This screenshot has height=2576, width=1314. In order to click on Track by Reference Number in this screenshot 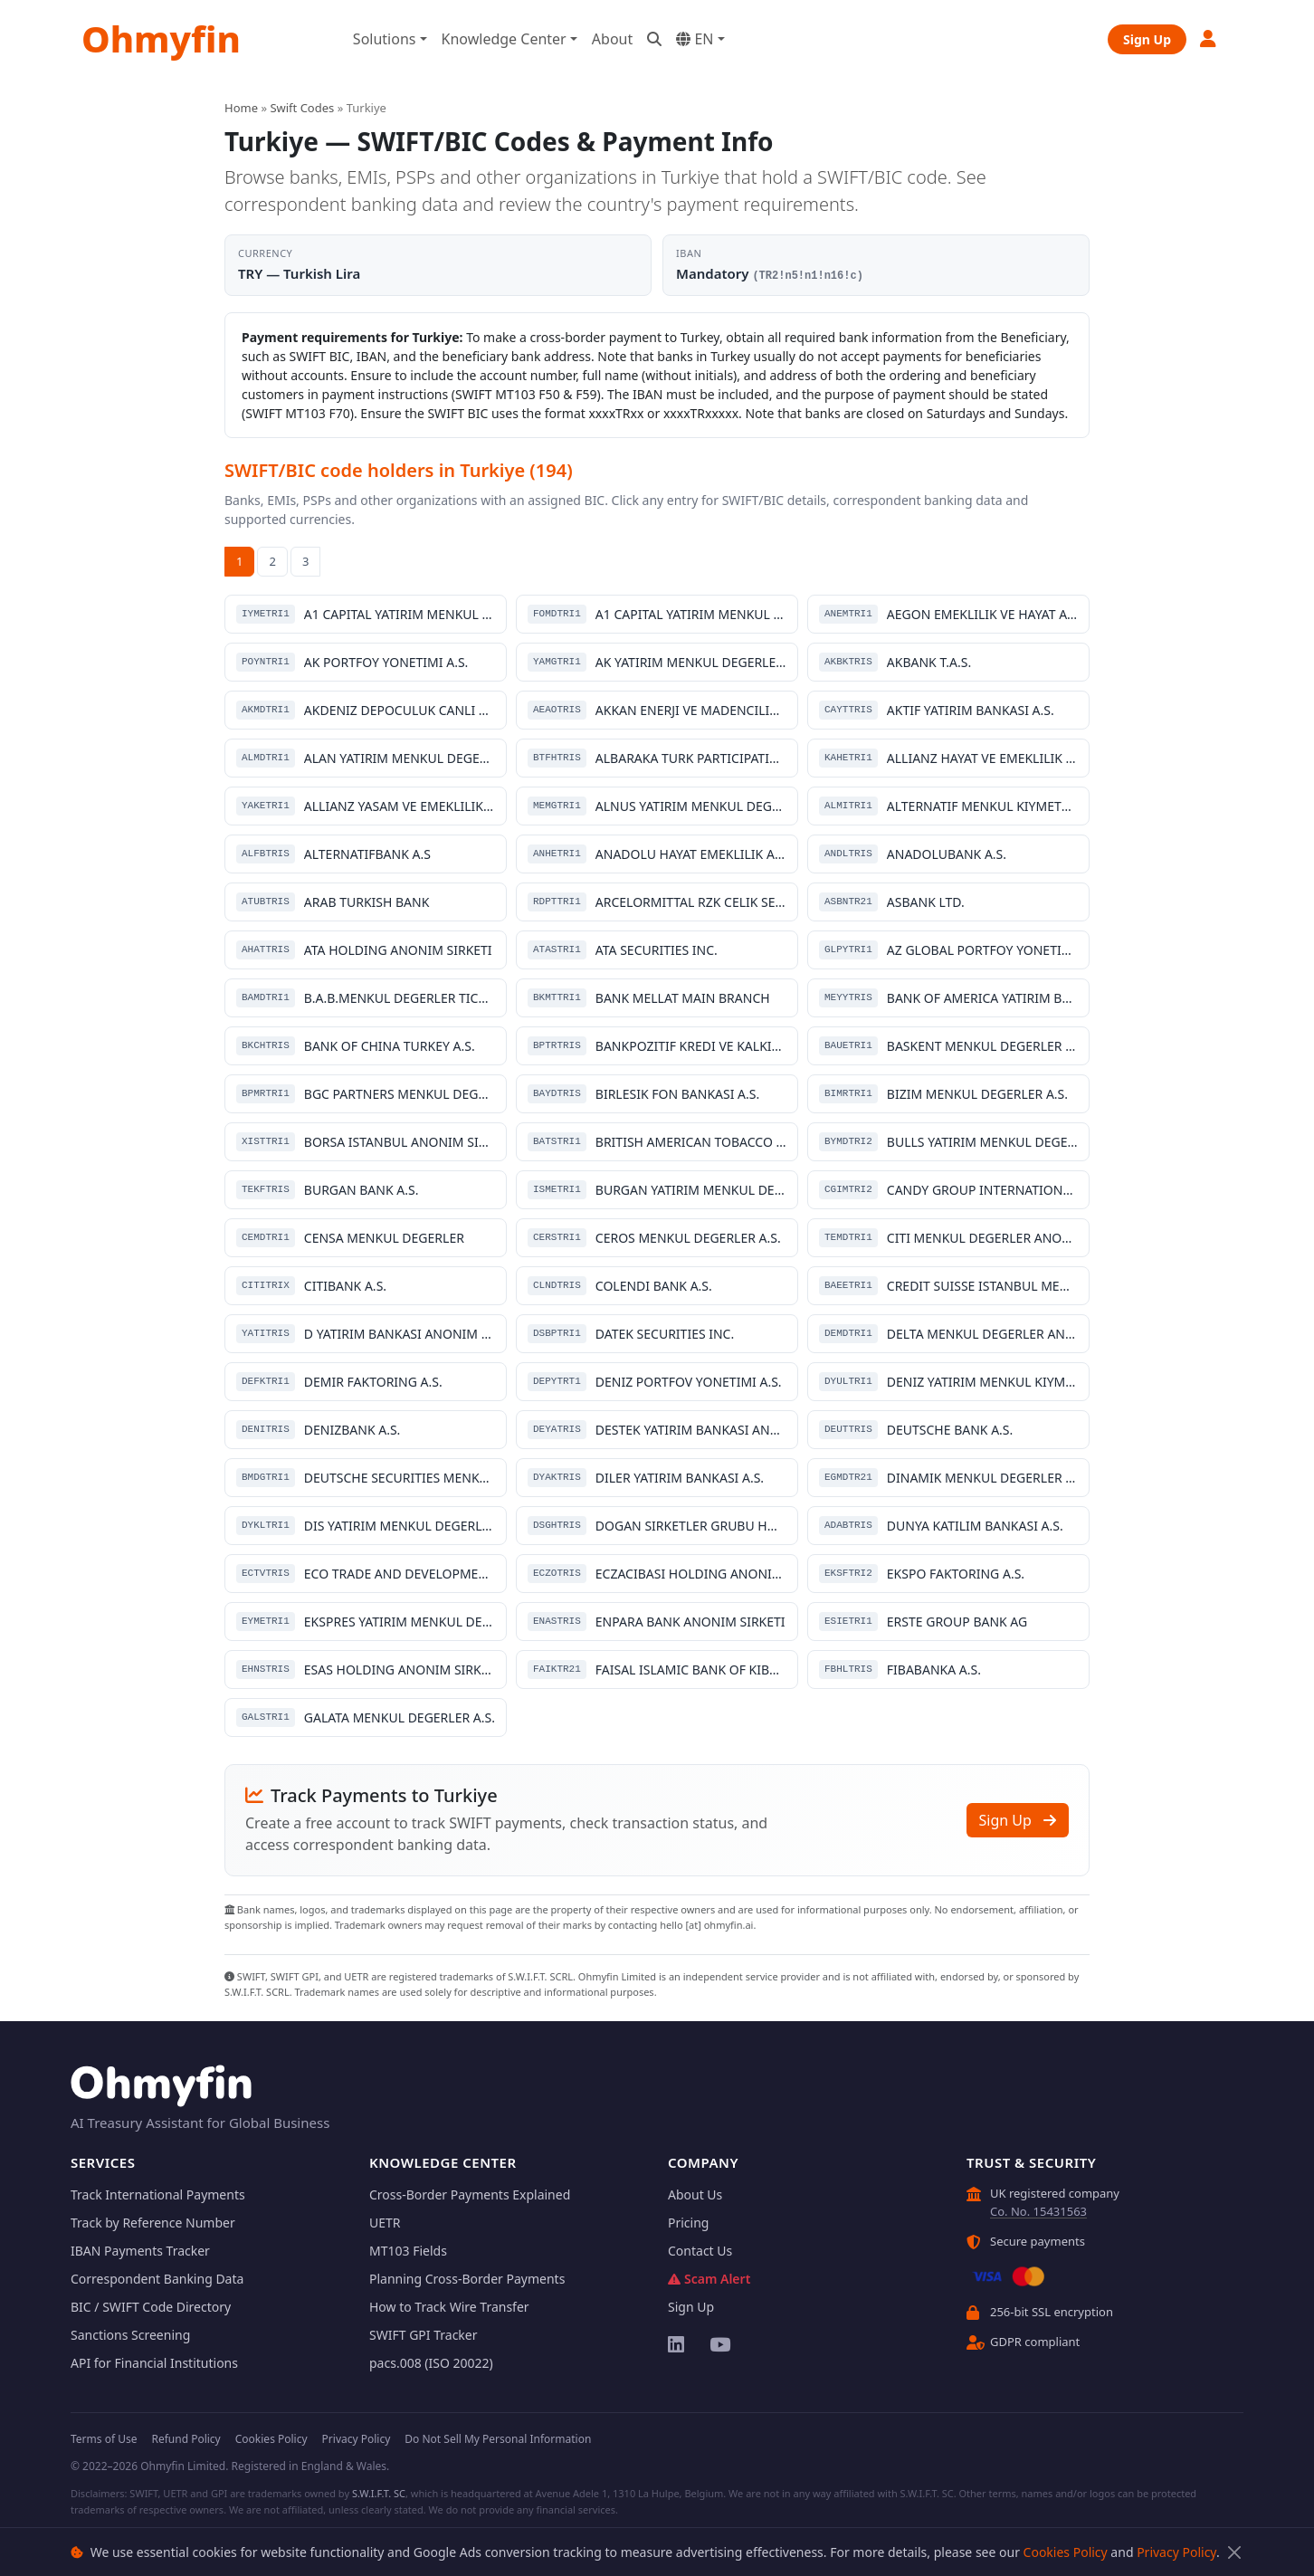, I will do `click(153, 2222)`.